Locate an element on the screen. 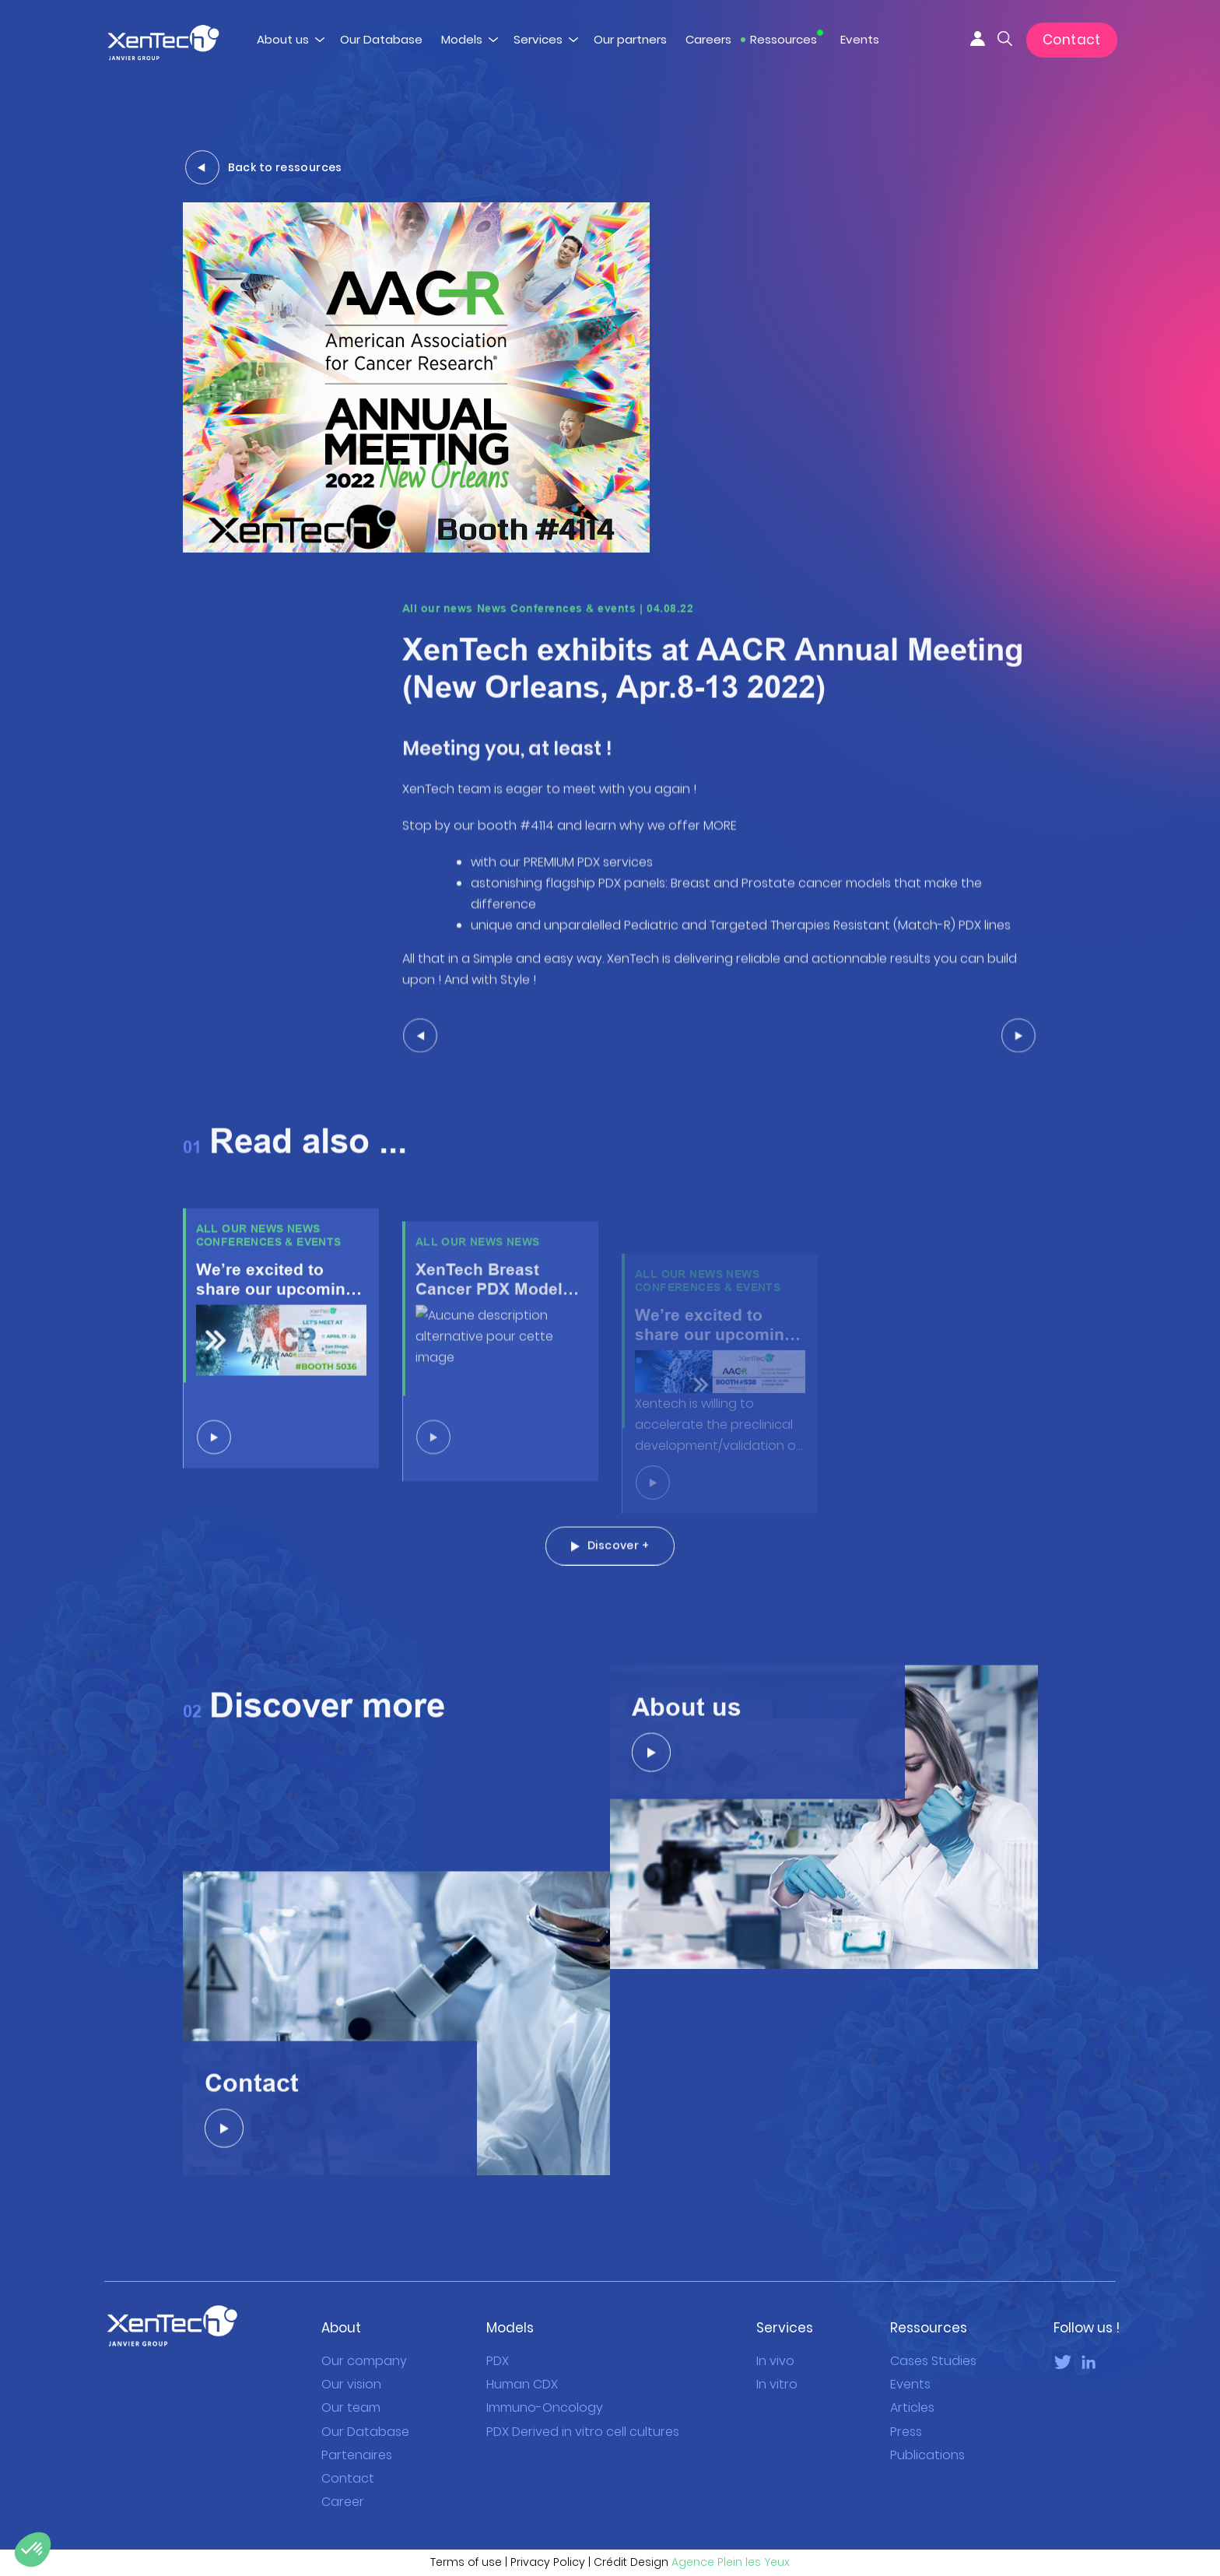  Partenaires is located at coordinates (356, 2455).